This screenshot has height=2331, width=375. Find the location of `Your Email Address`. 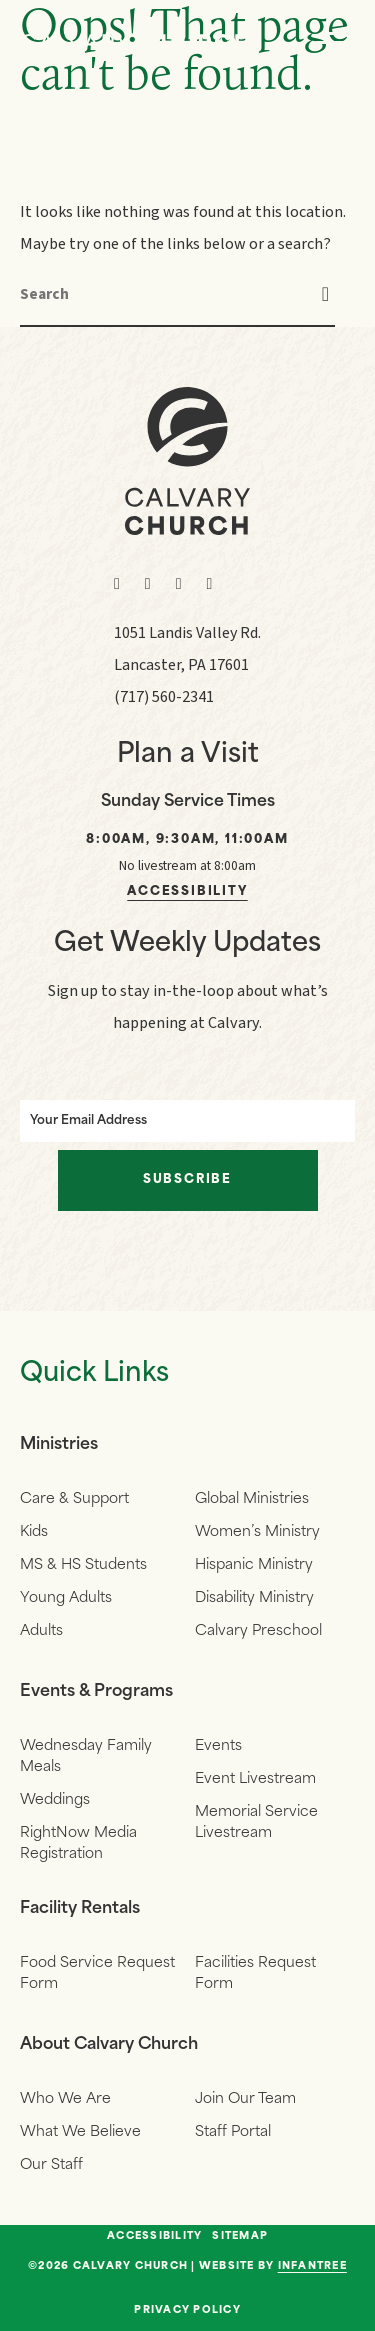

Your Email Address is located at coordinates (88, 1121).